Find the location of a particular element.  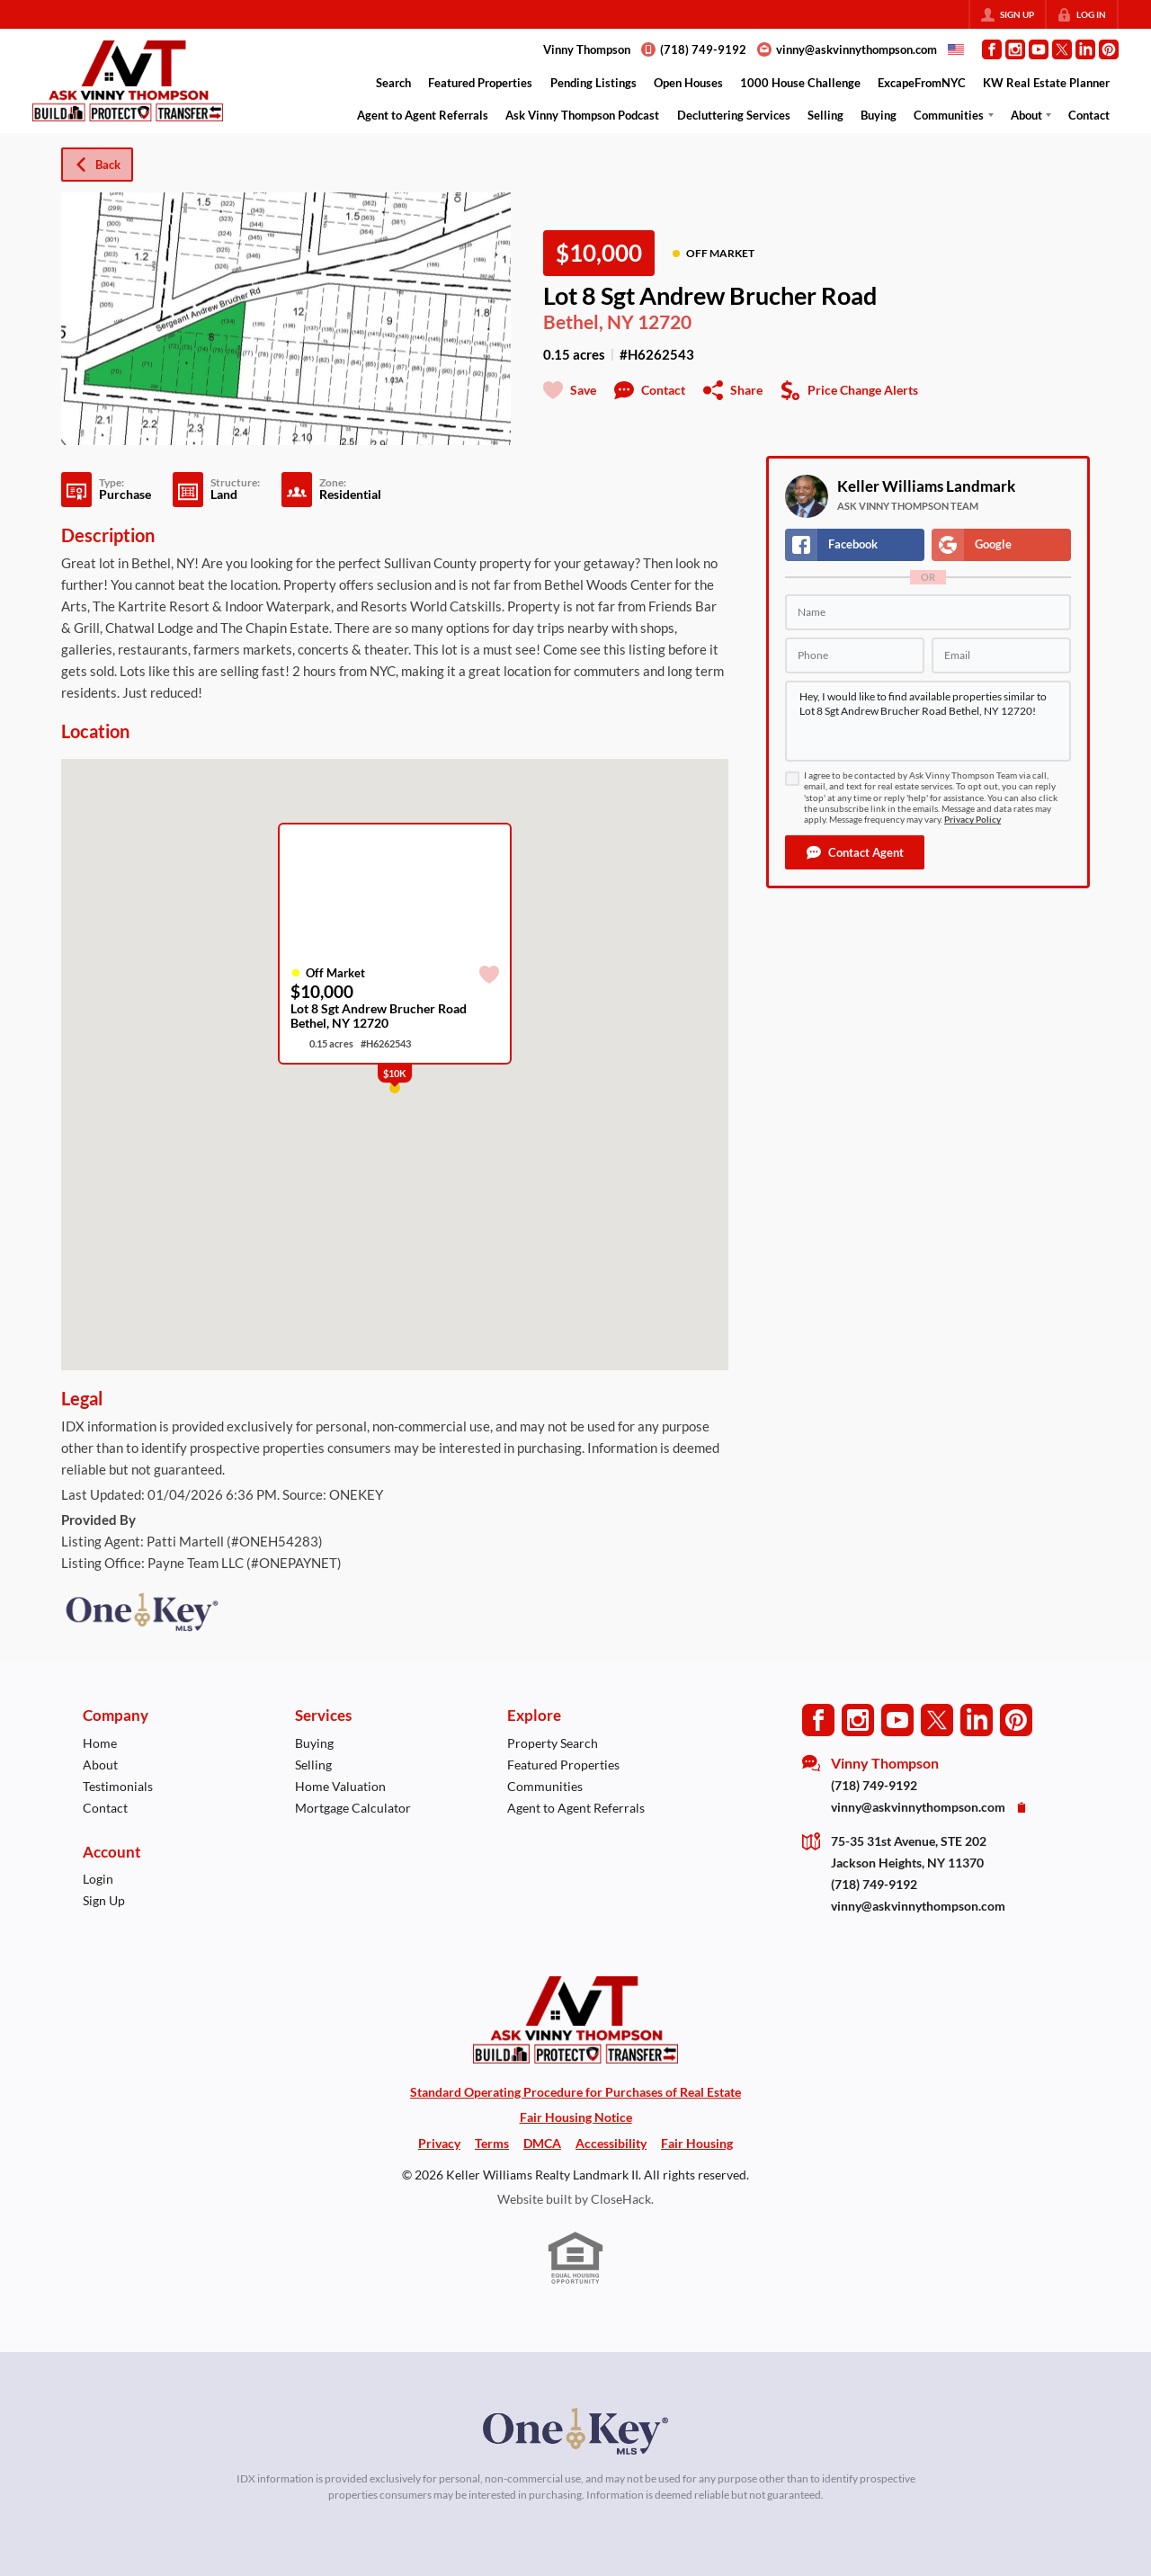

Fair Housing Notice is located at coordinates (576, 2117).